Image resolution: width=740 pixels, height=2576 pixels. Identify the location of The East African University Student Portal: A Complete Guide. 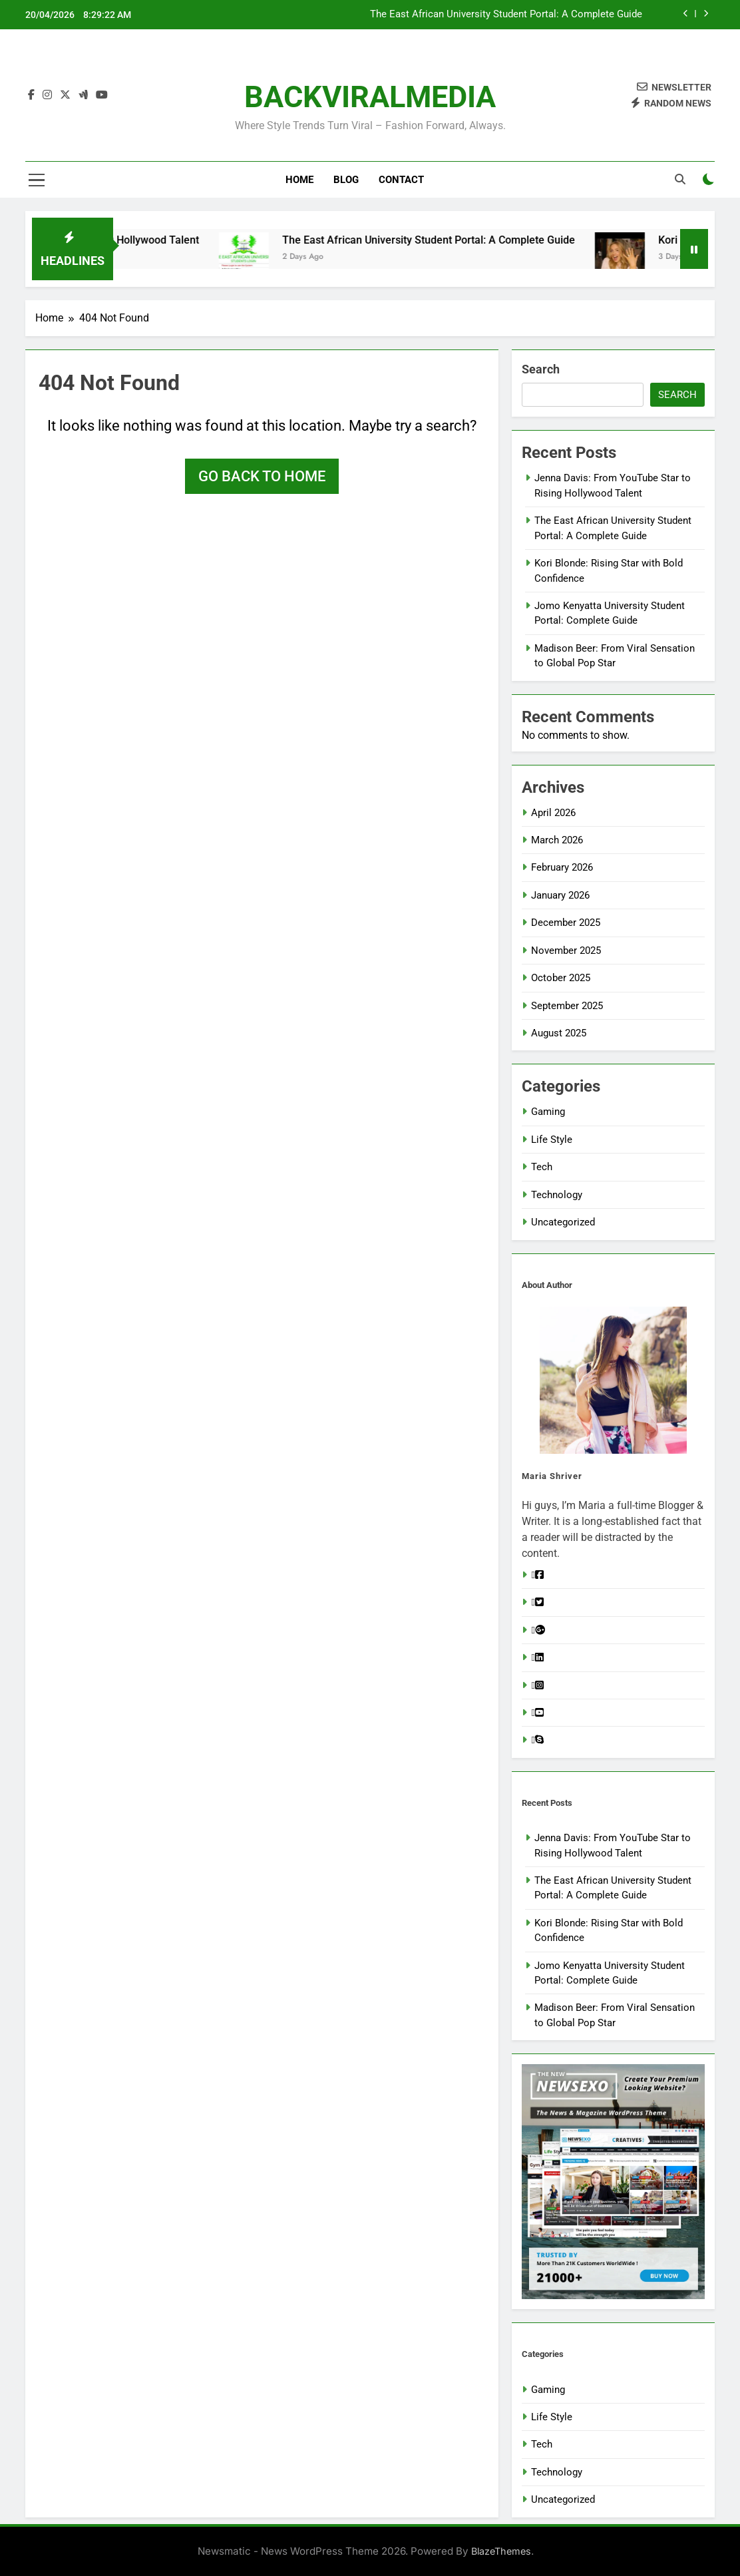
(543, 240).